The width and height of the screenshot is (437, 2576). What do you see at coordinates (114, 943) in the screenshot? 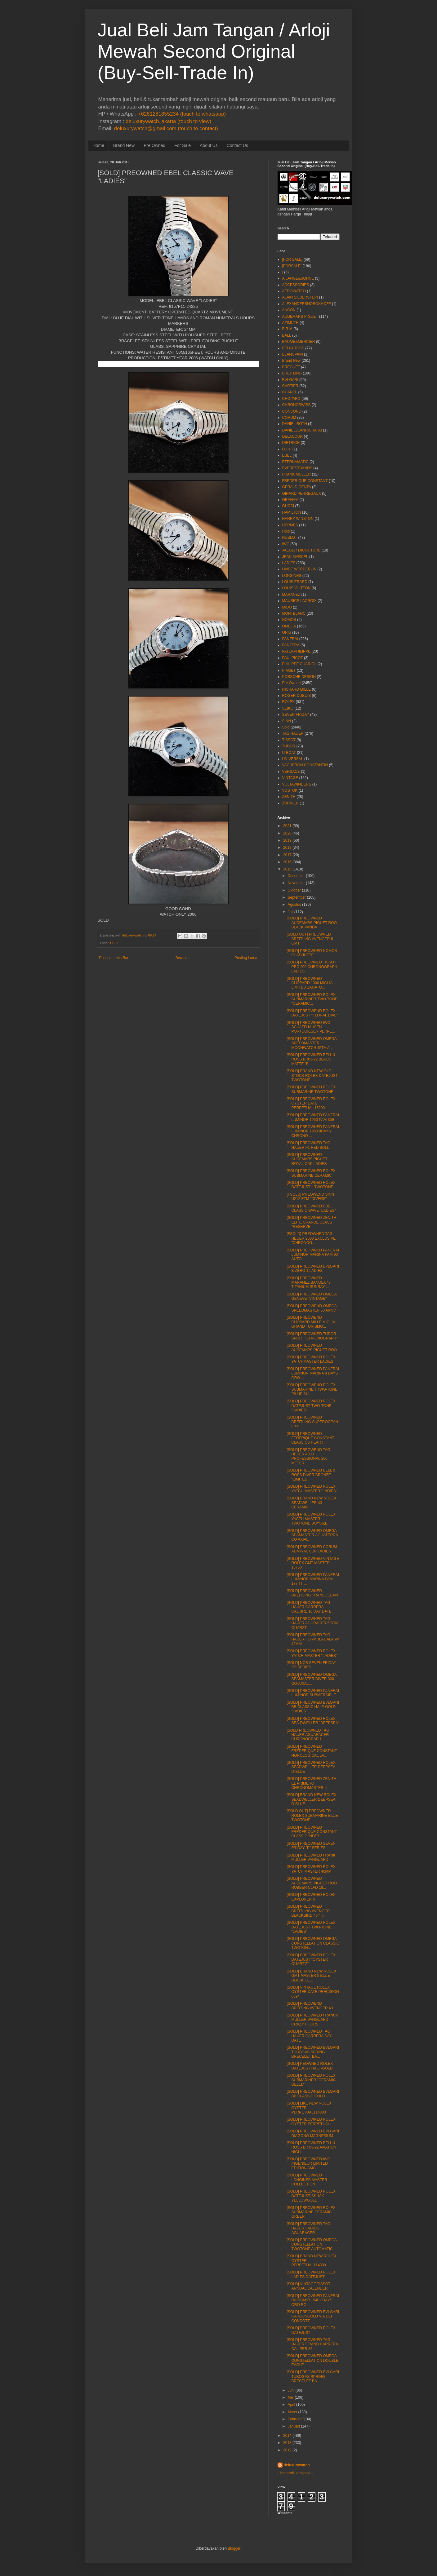
I see `EBEL` at bounding box center [114, 943].